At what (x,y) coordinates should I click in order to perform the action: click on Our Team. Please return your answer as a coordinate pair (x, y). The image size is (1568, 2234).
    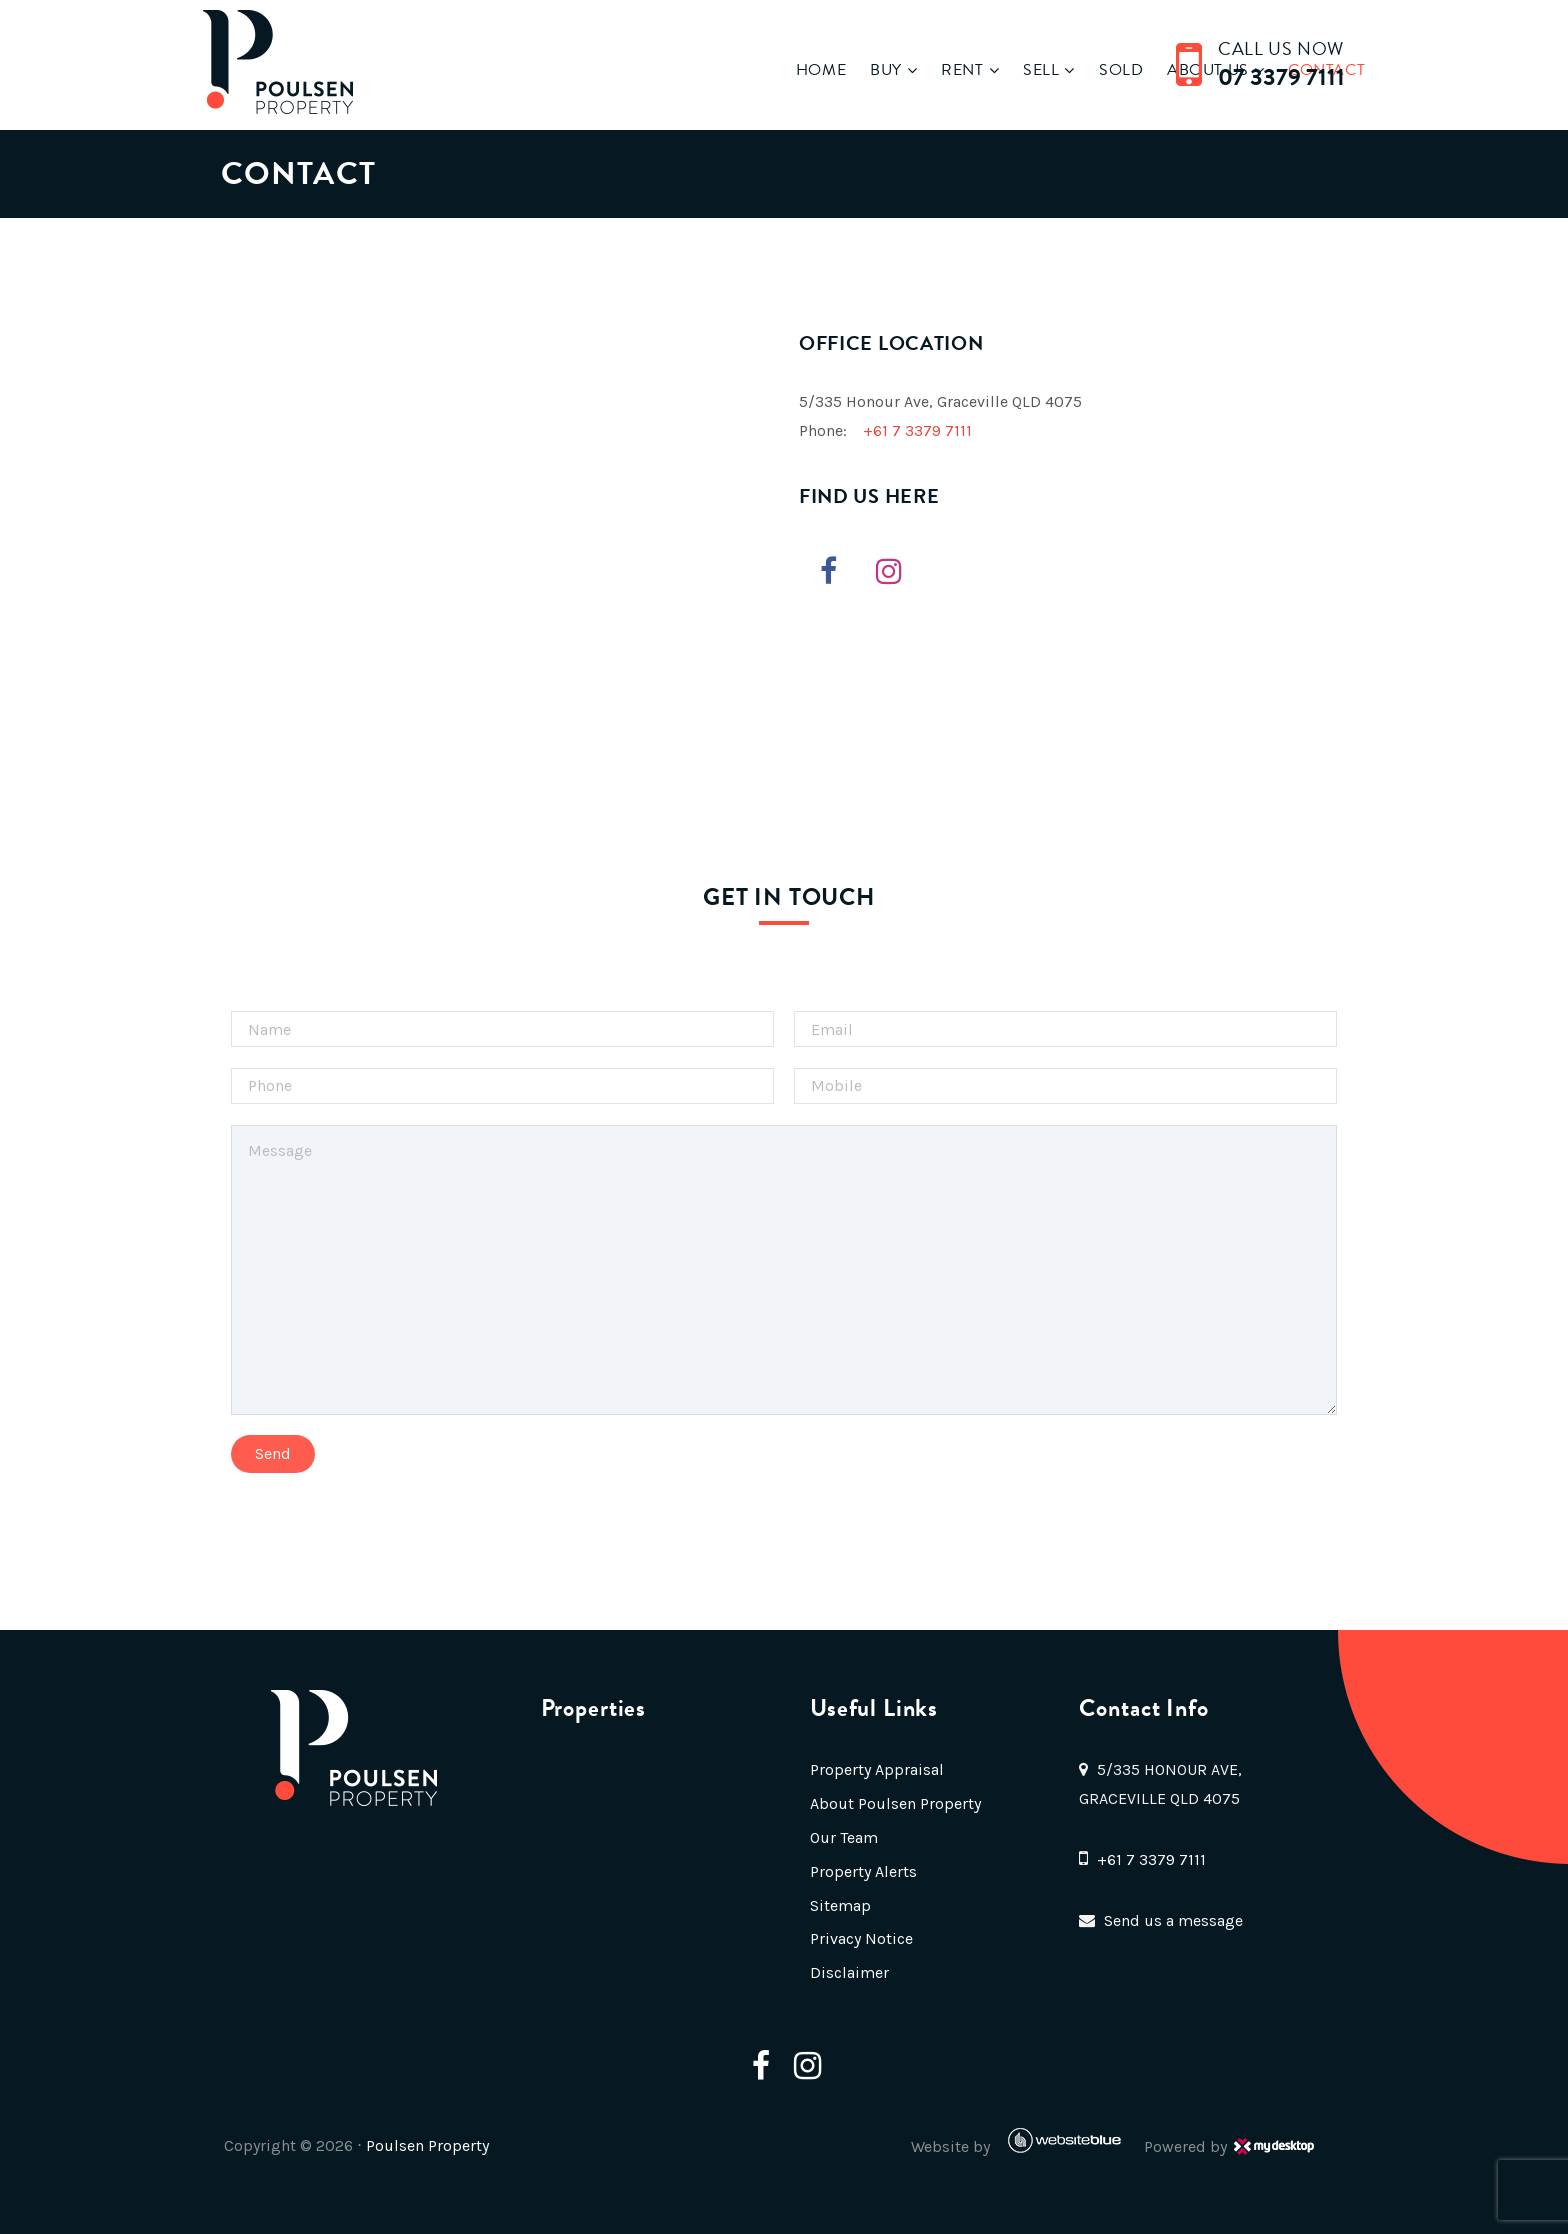
    Looking at the image, I should click on (842, 1837).